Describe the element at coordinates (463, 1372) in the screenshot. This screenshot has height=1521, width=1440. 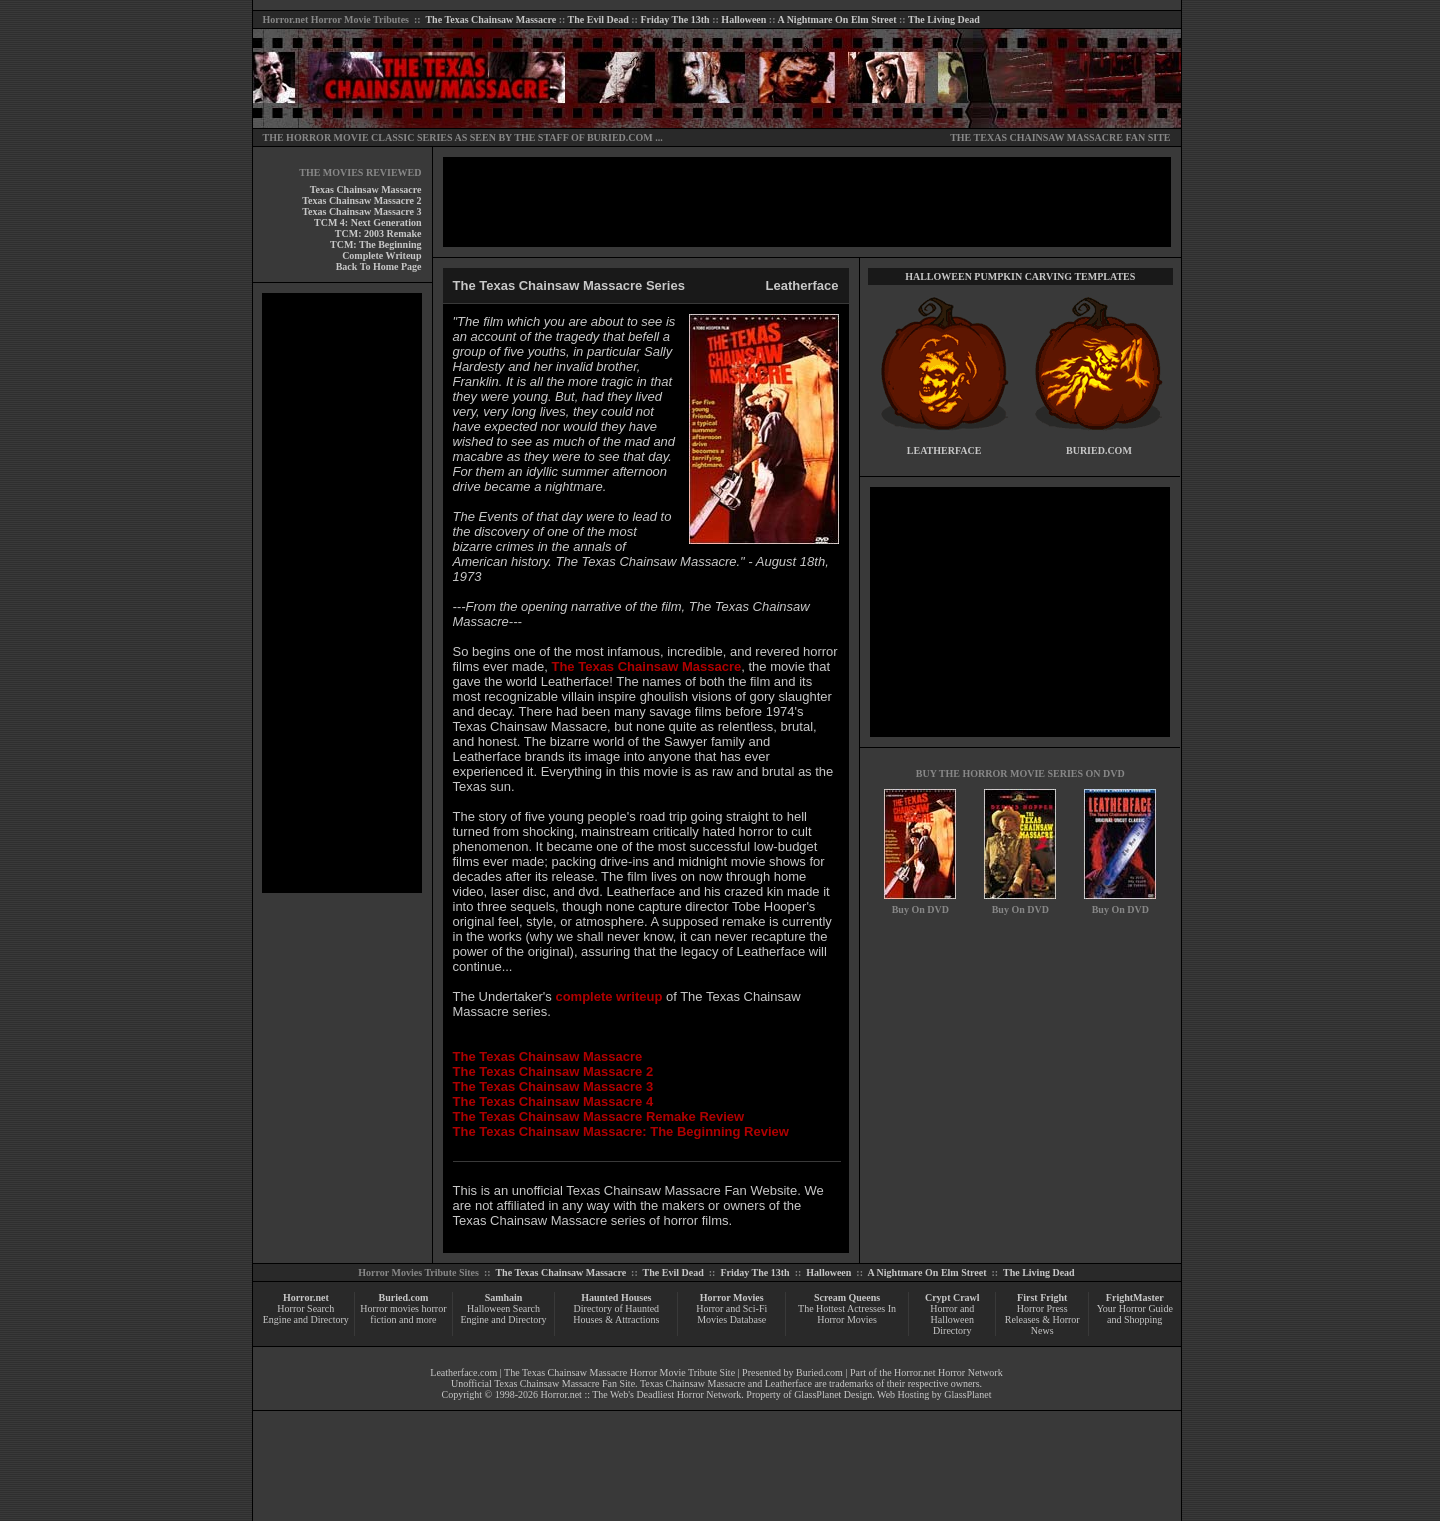
I see `Leatherface.com` at that location.